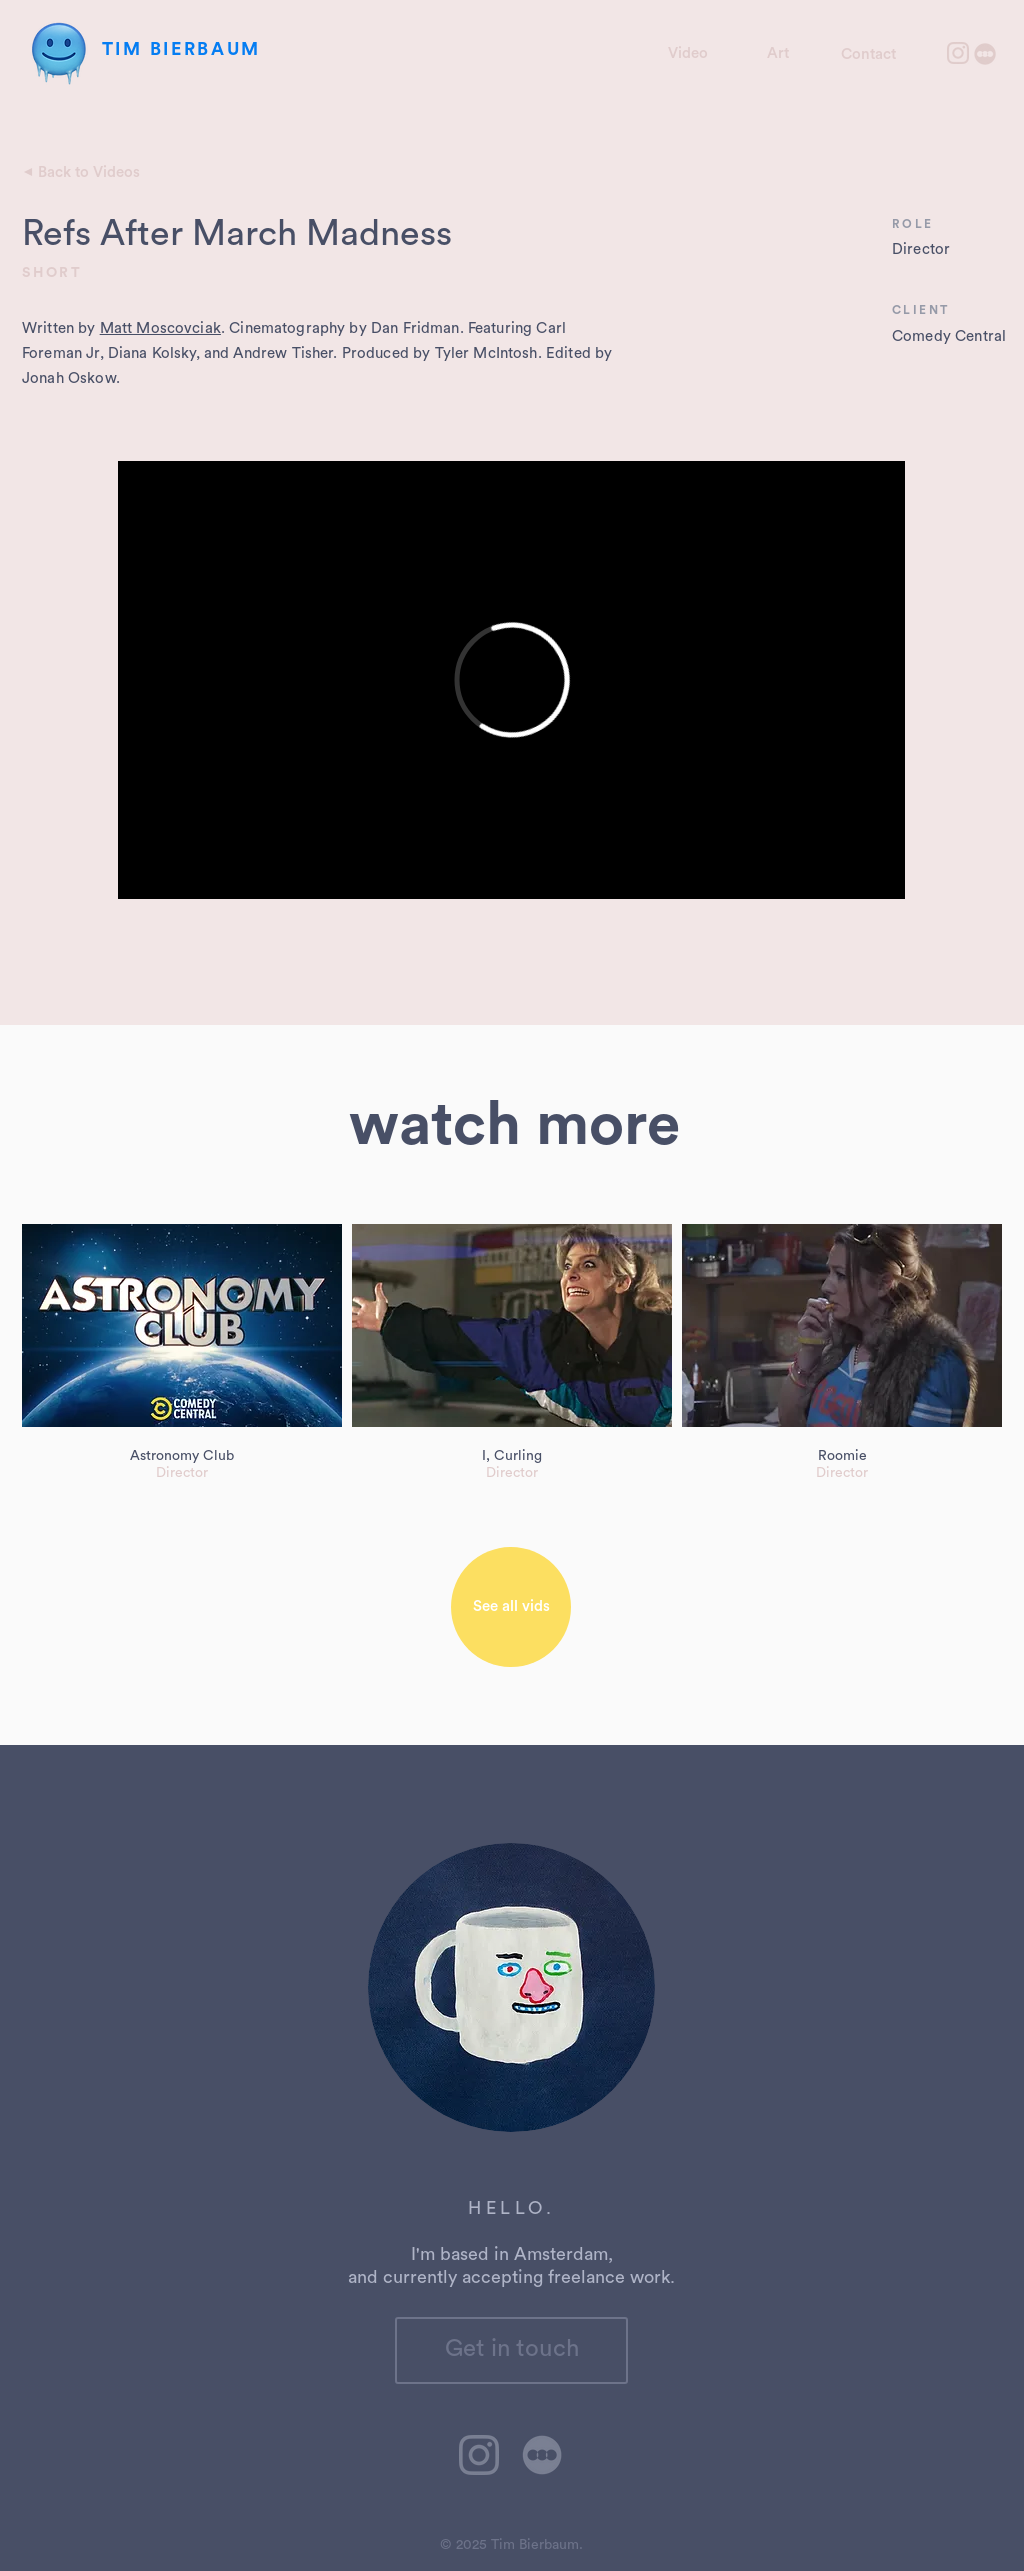 The width and height of the screenshot is (1024, 2571). What do you see at coordinates (89, 172) in the screenshot?
I see `[Back to Videos]` at bounding box center [89, 172].